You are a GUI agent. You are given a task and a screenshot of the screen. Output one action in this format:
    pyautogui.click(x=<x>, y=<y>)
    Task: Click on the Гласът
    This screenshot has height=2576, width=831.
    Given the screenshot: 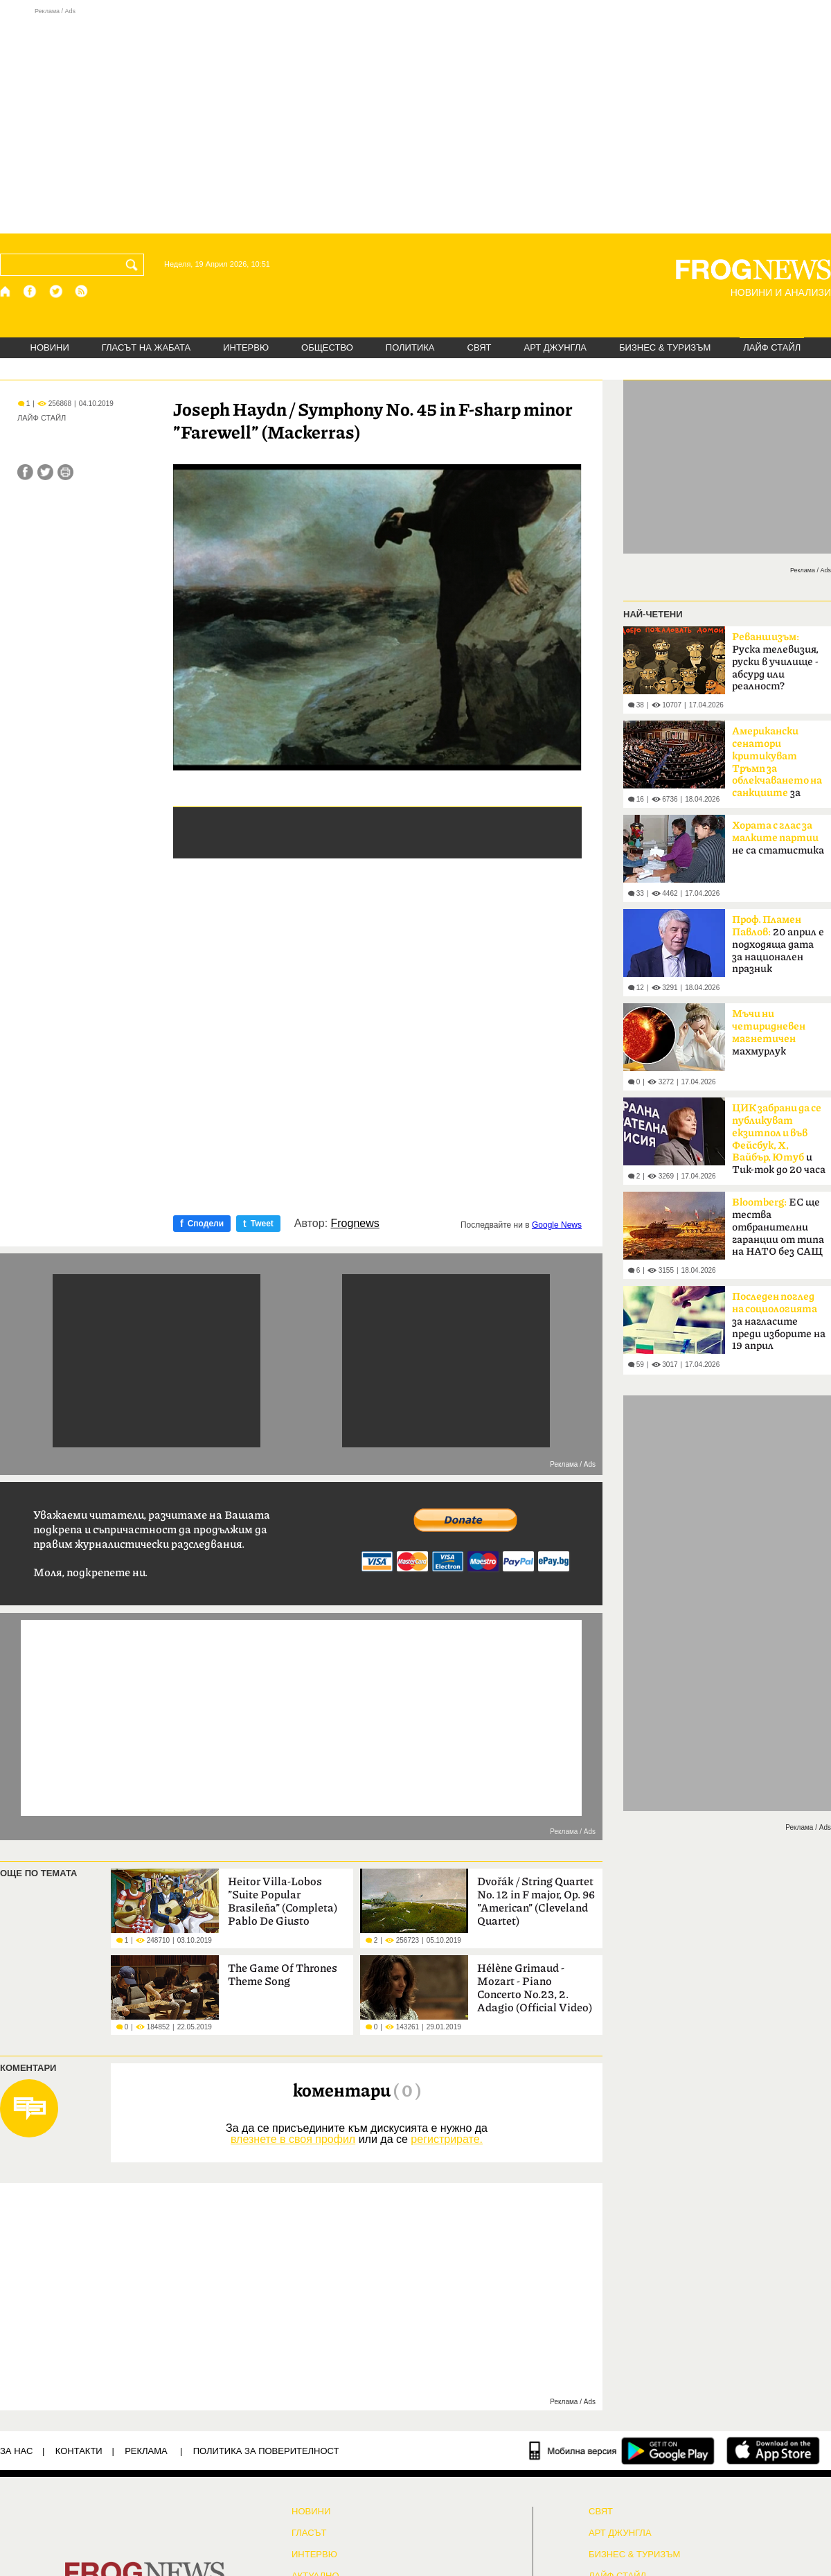 What is the action you would take?
    pyautogui.click(x=309, y=2533)
    